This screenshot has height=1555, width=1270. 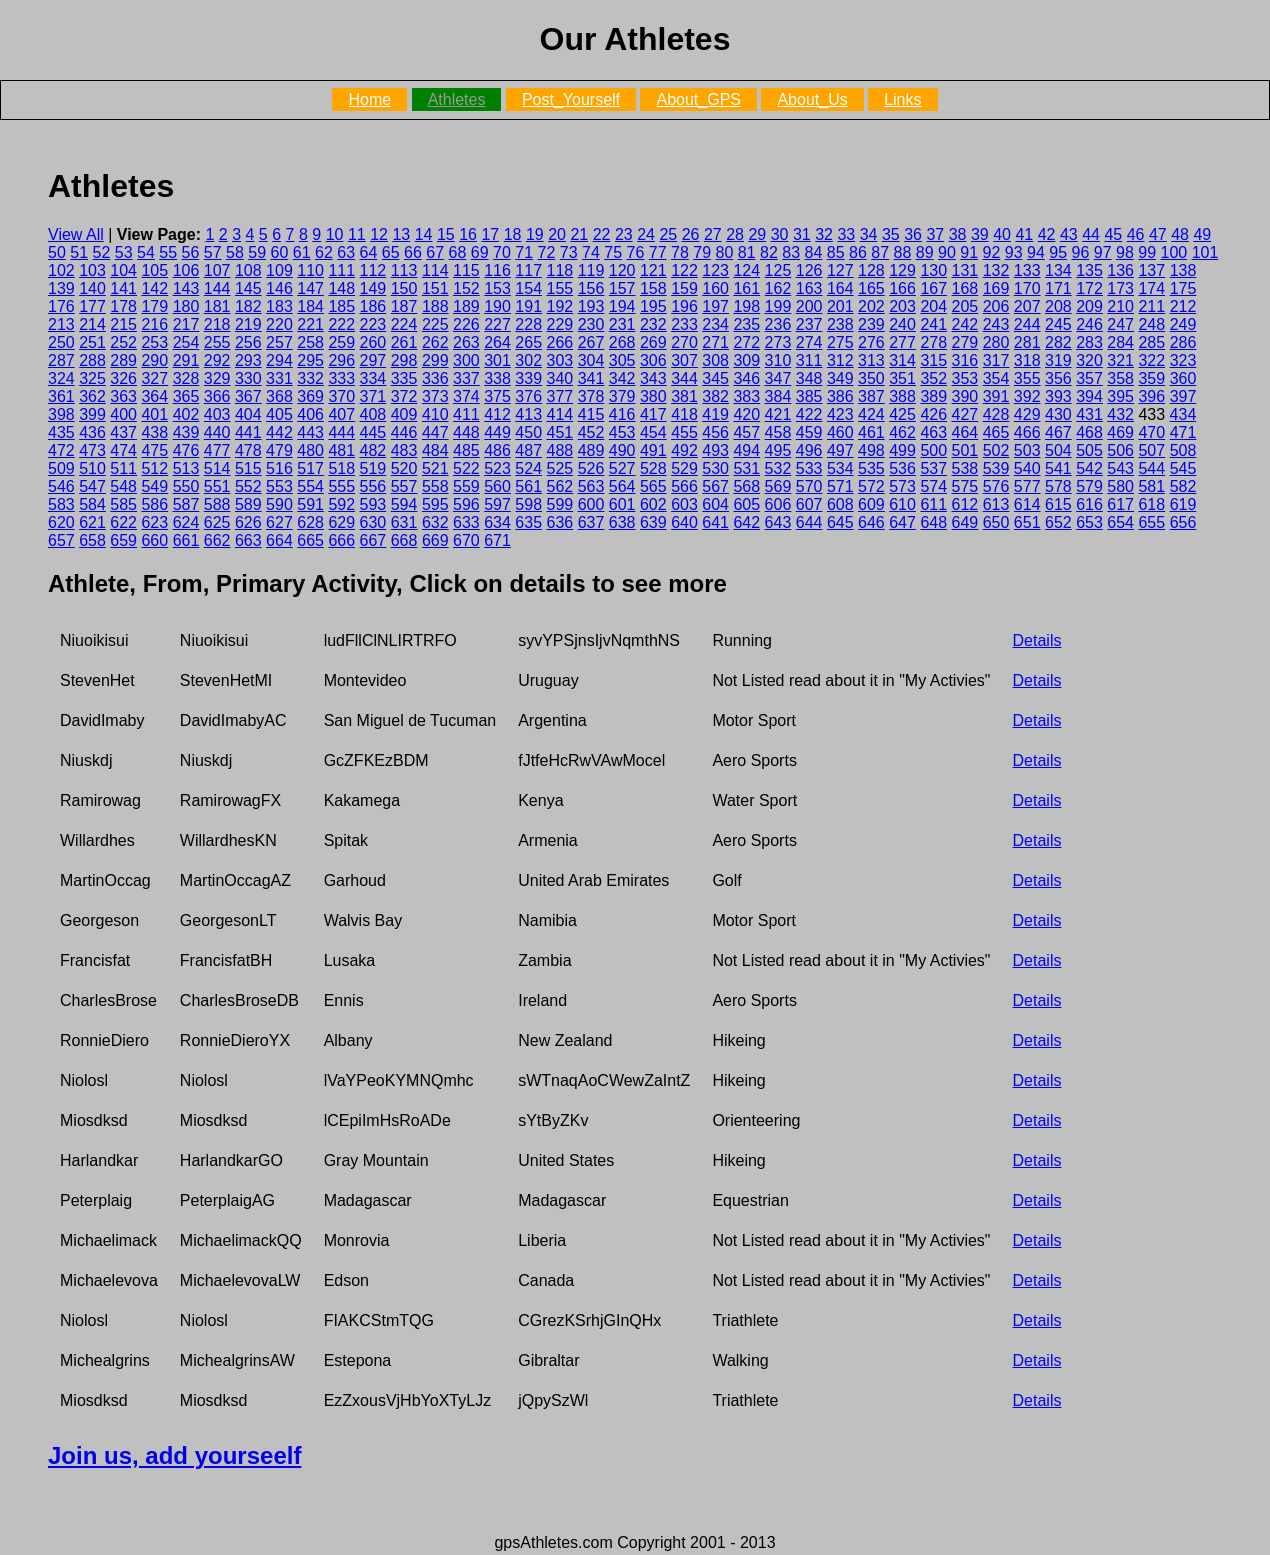 What do you see at coordinates (809, 468) in the screenshot?
I see `533` at bounding box center [809, 468].